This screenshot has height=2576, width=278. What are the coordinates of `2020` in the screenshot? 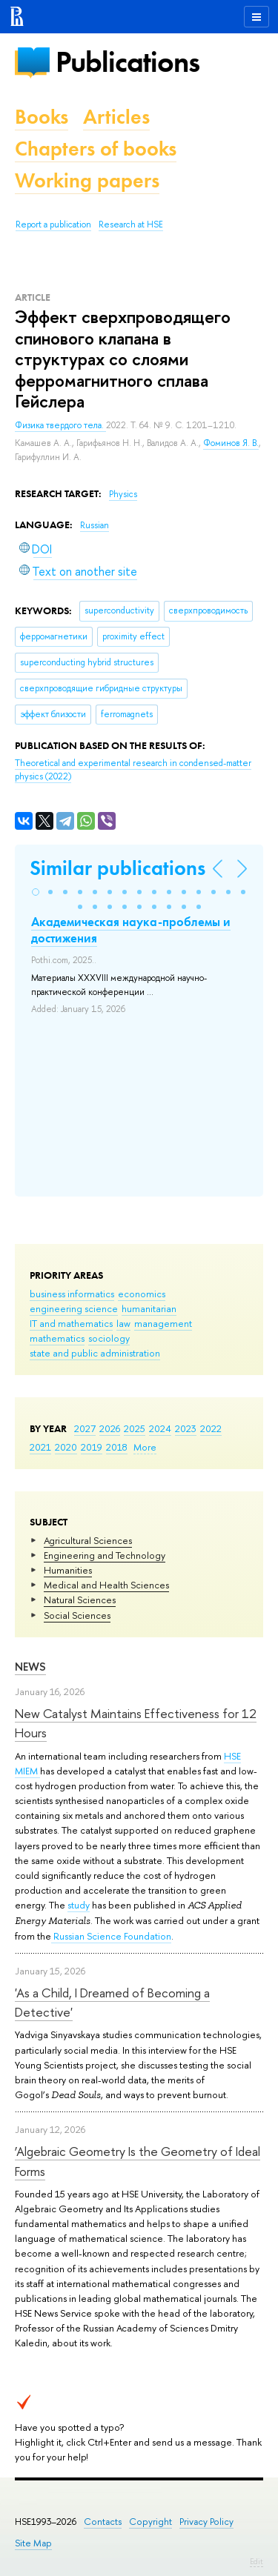 It's located at (66, 1447).